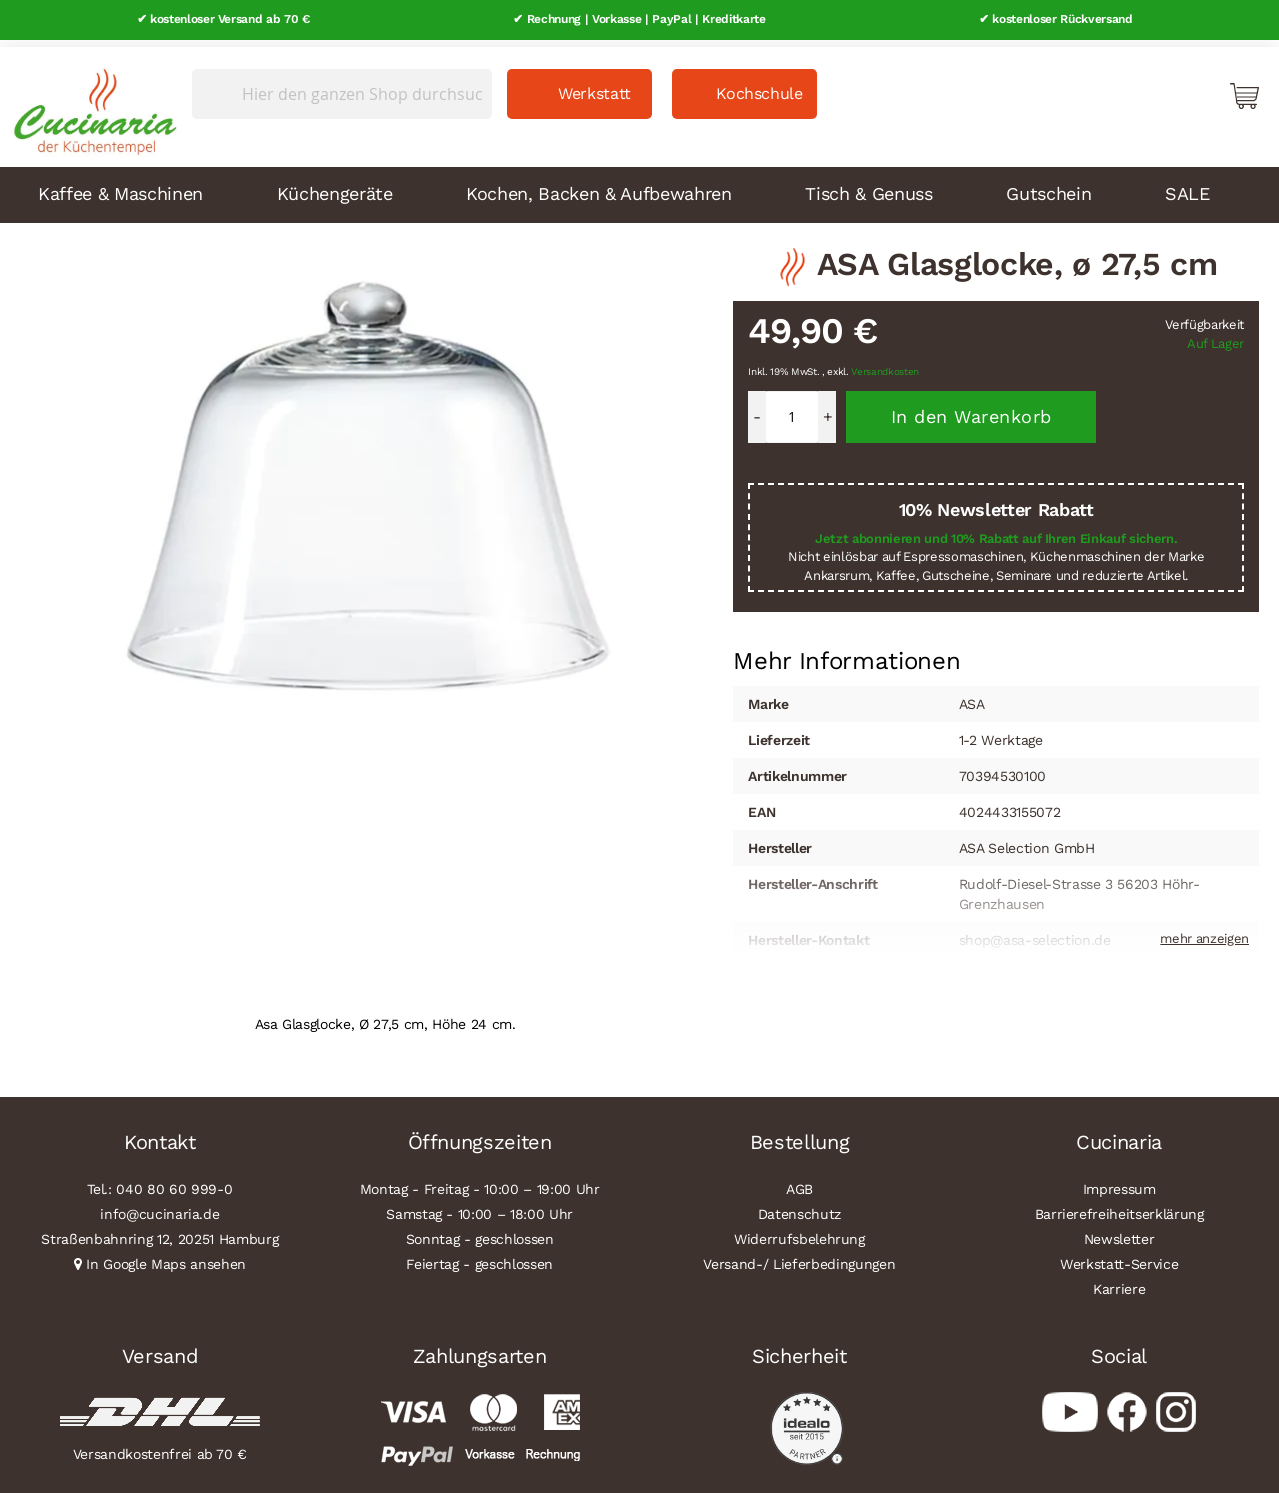 The height and width of the screenshot is (1493, 1279). What do you see at coordinates (120, 186) in the screenshot?
I see `Kaffee & Maschinen [menuitem]` at bounding box center [120, 186].